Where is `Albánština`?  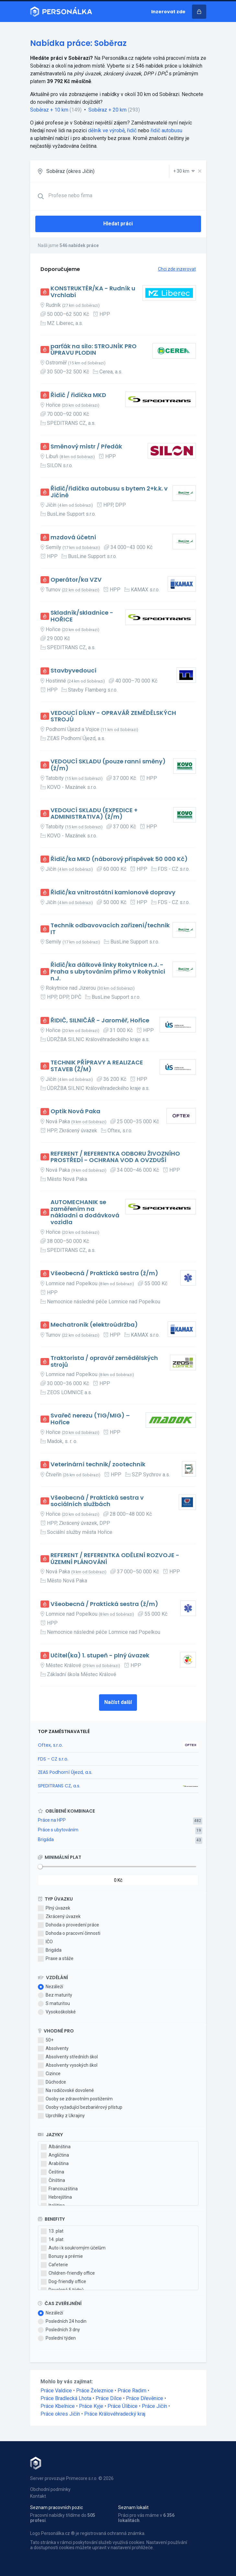
Albánština is located at coordinates (56, 2147).